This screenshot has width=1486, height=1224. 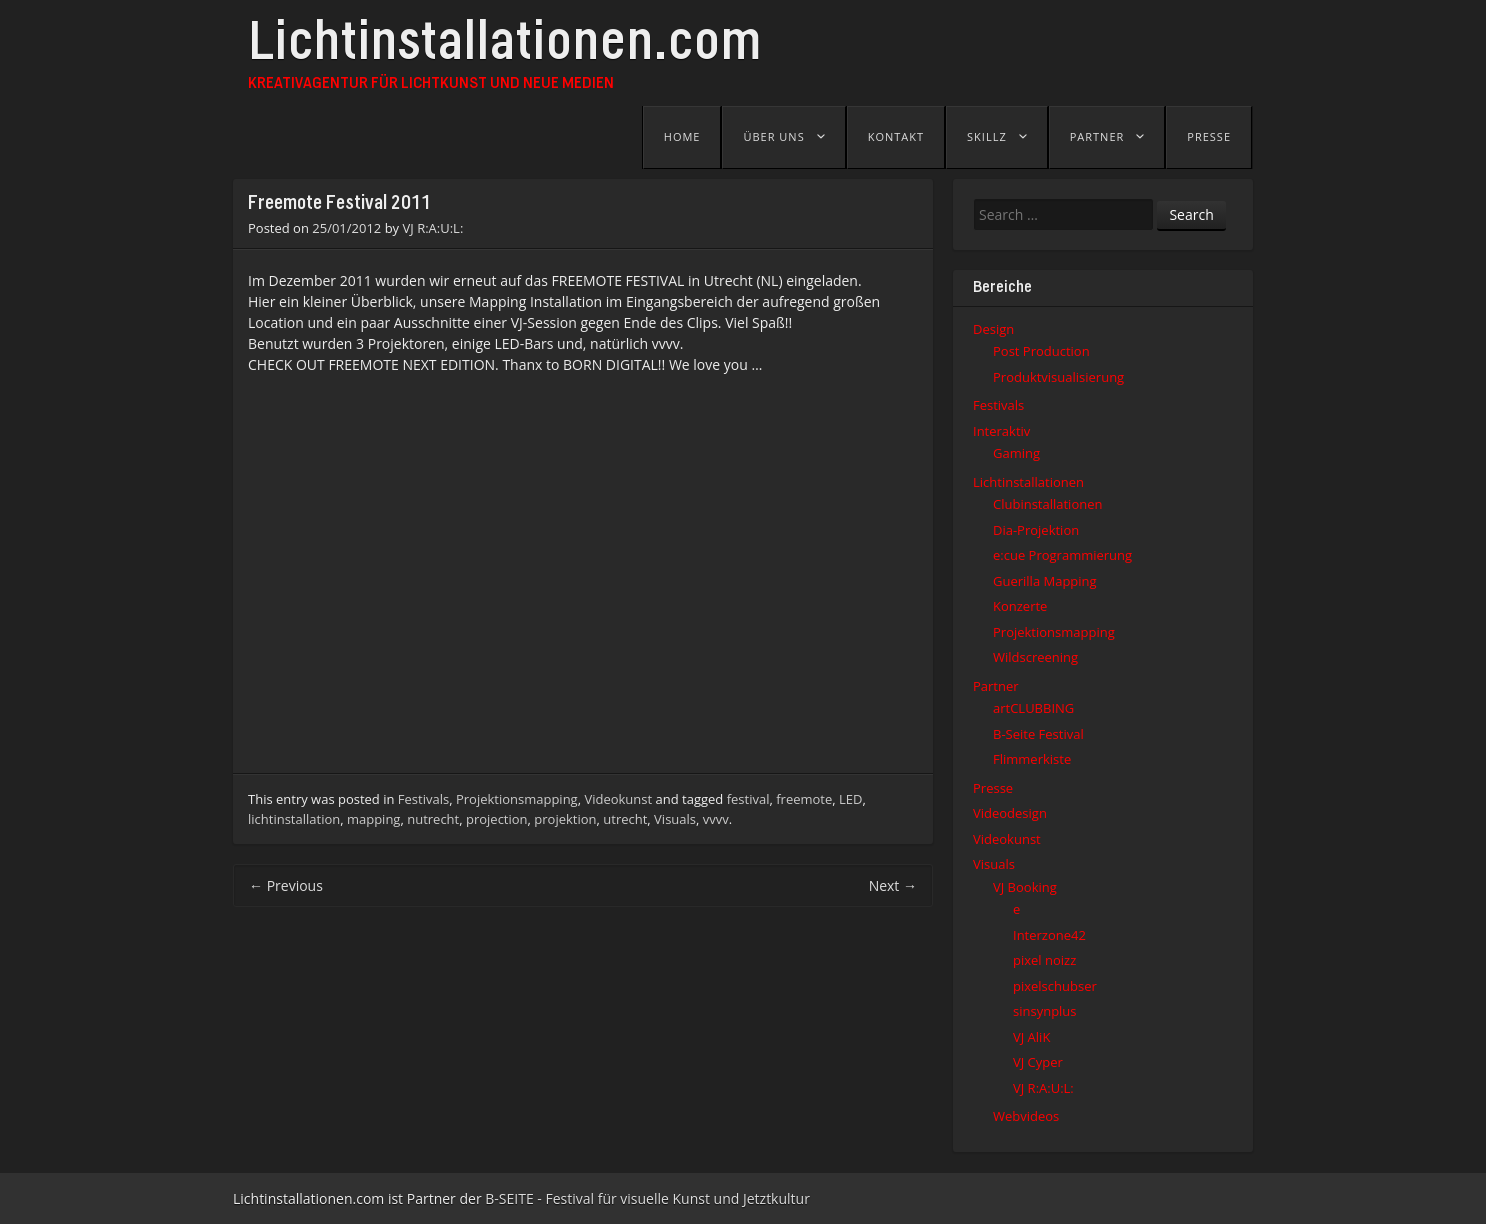 What do you see at coordinates (1038, 734) in the screenshot?
I see `B-Seite Festival` at bounding box center [1038, 734].